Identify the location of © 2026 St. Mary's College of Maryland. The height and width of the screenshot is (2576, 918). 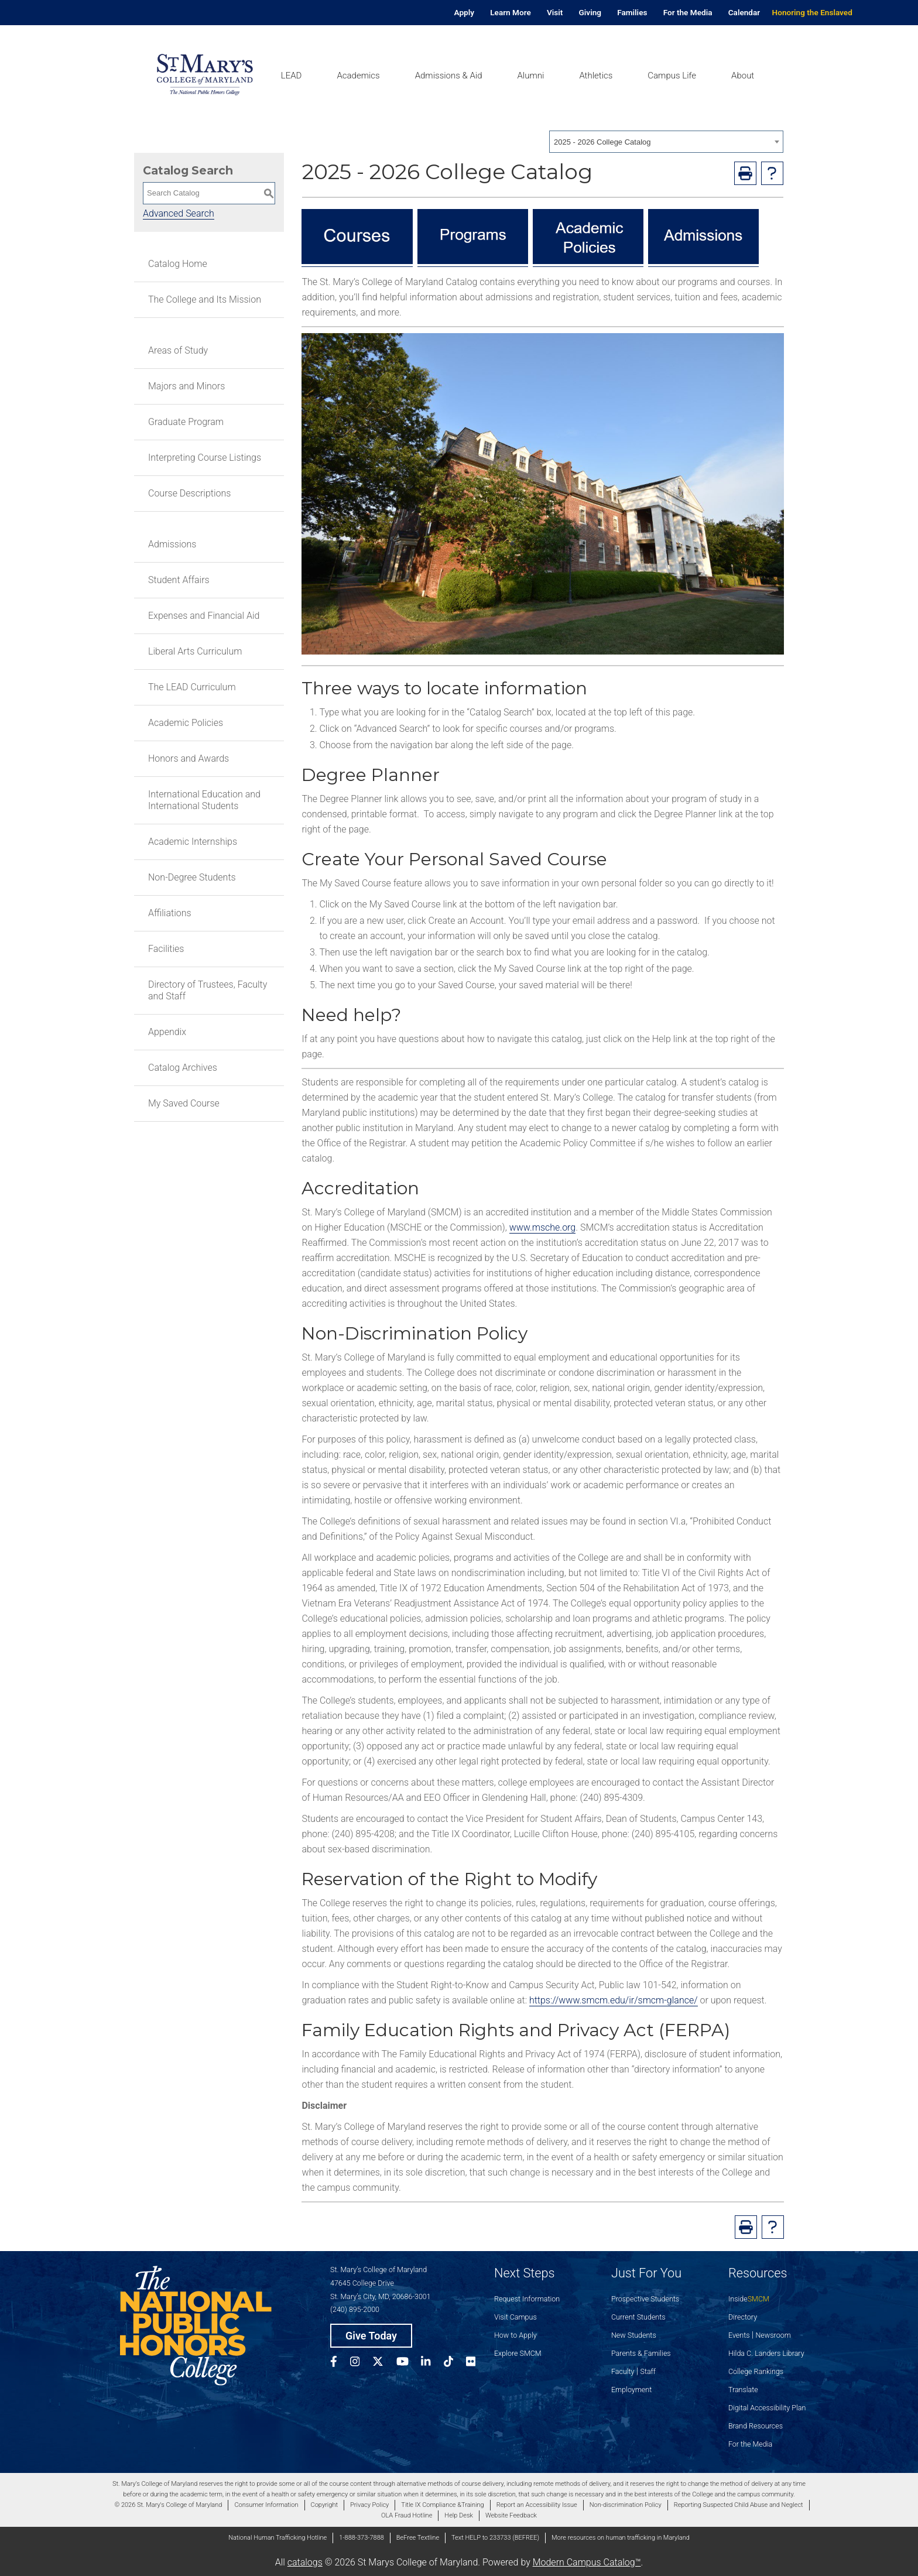
(168, 2505).